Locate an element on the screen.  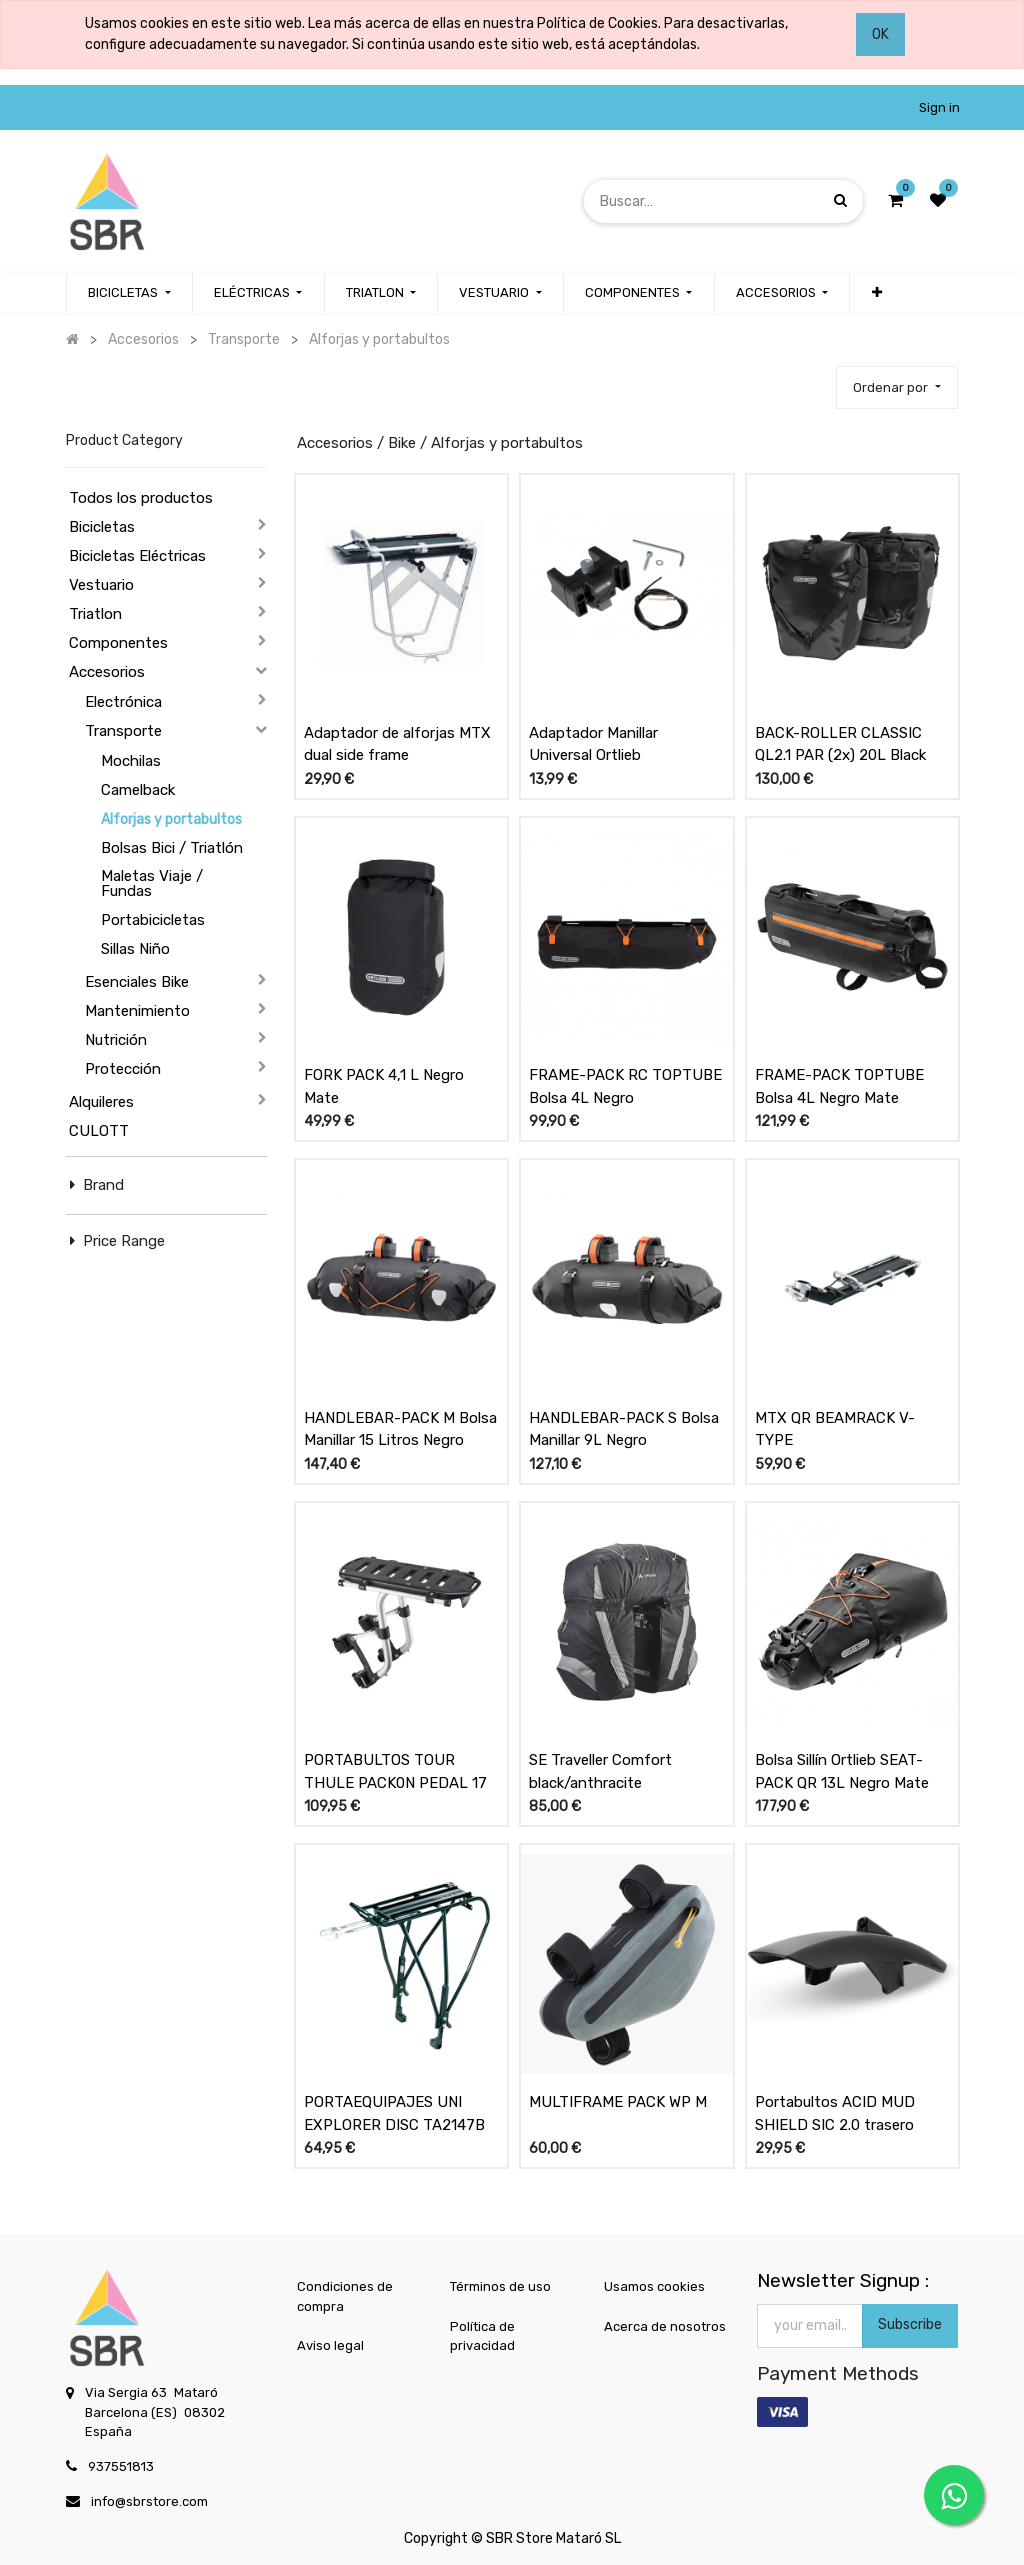
Términos de uso is located at coordinates (500, 2286).